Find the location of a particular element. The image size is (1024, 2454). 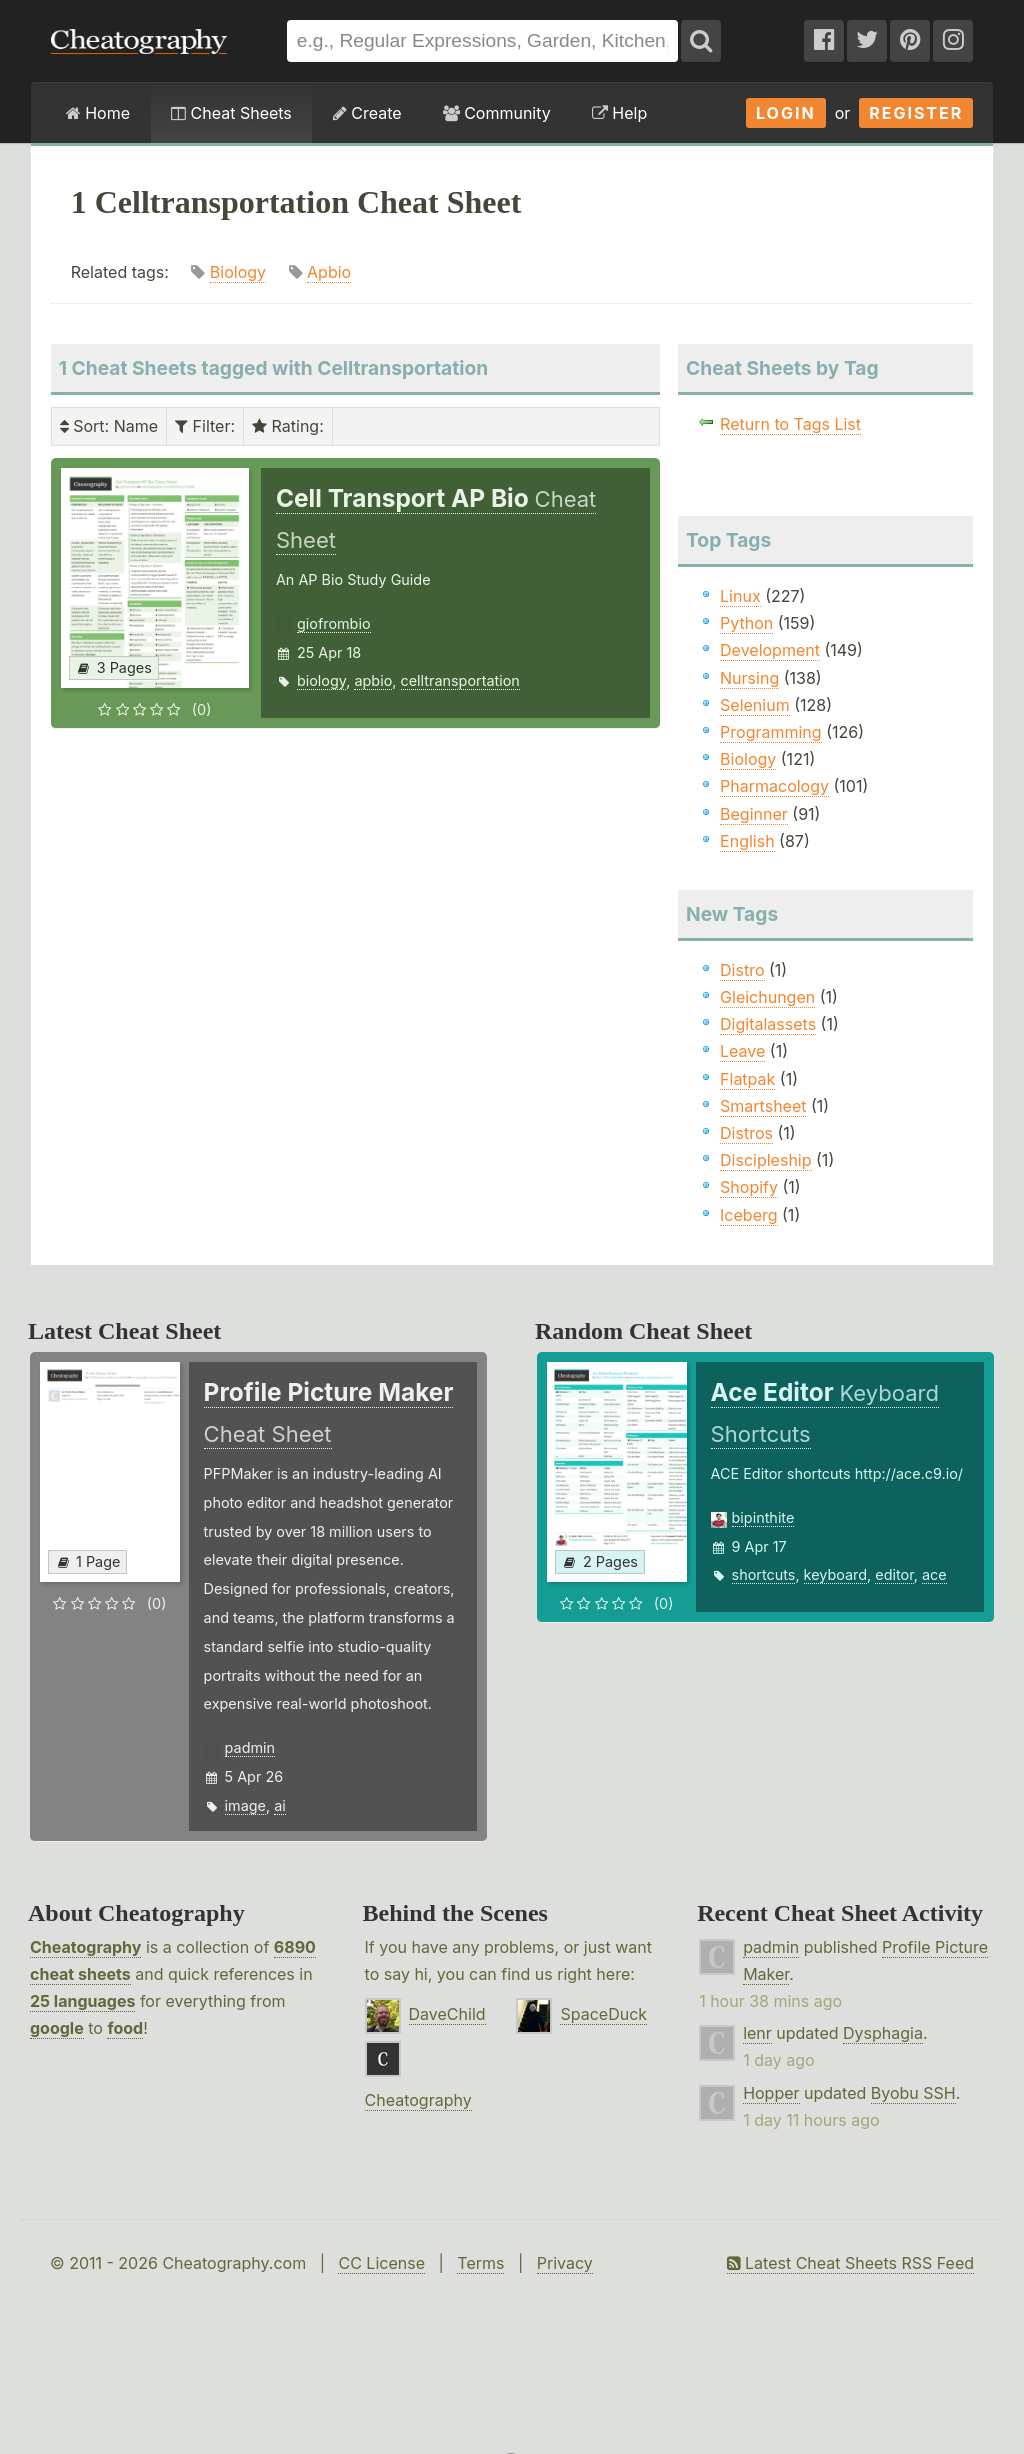

Development is located at coordinates (770, 650).